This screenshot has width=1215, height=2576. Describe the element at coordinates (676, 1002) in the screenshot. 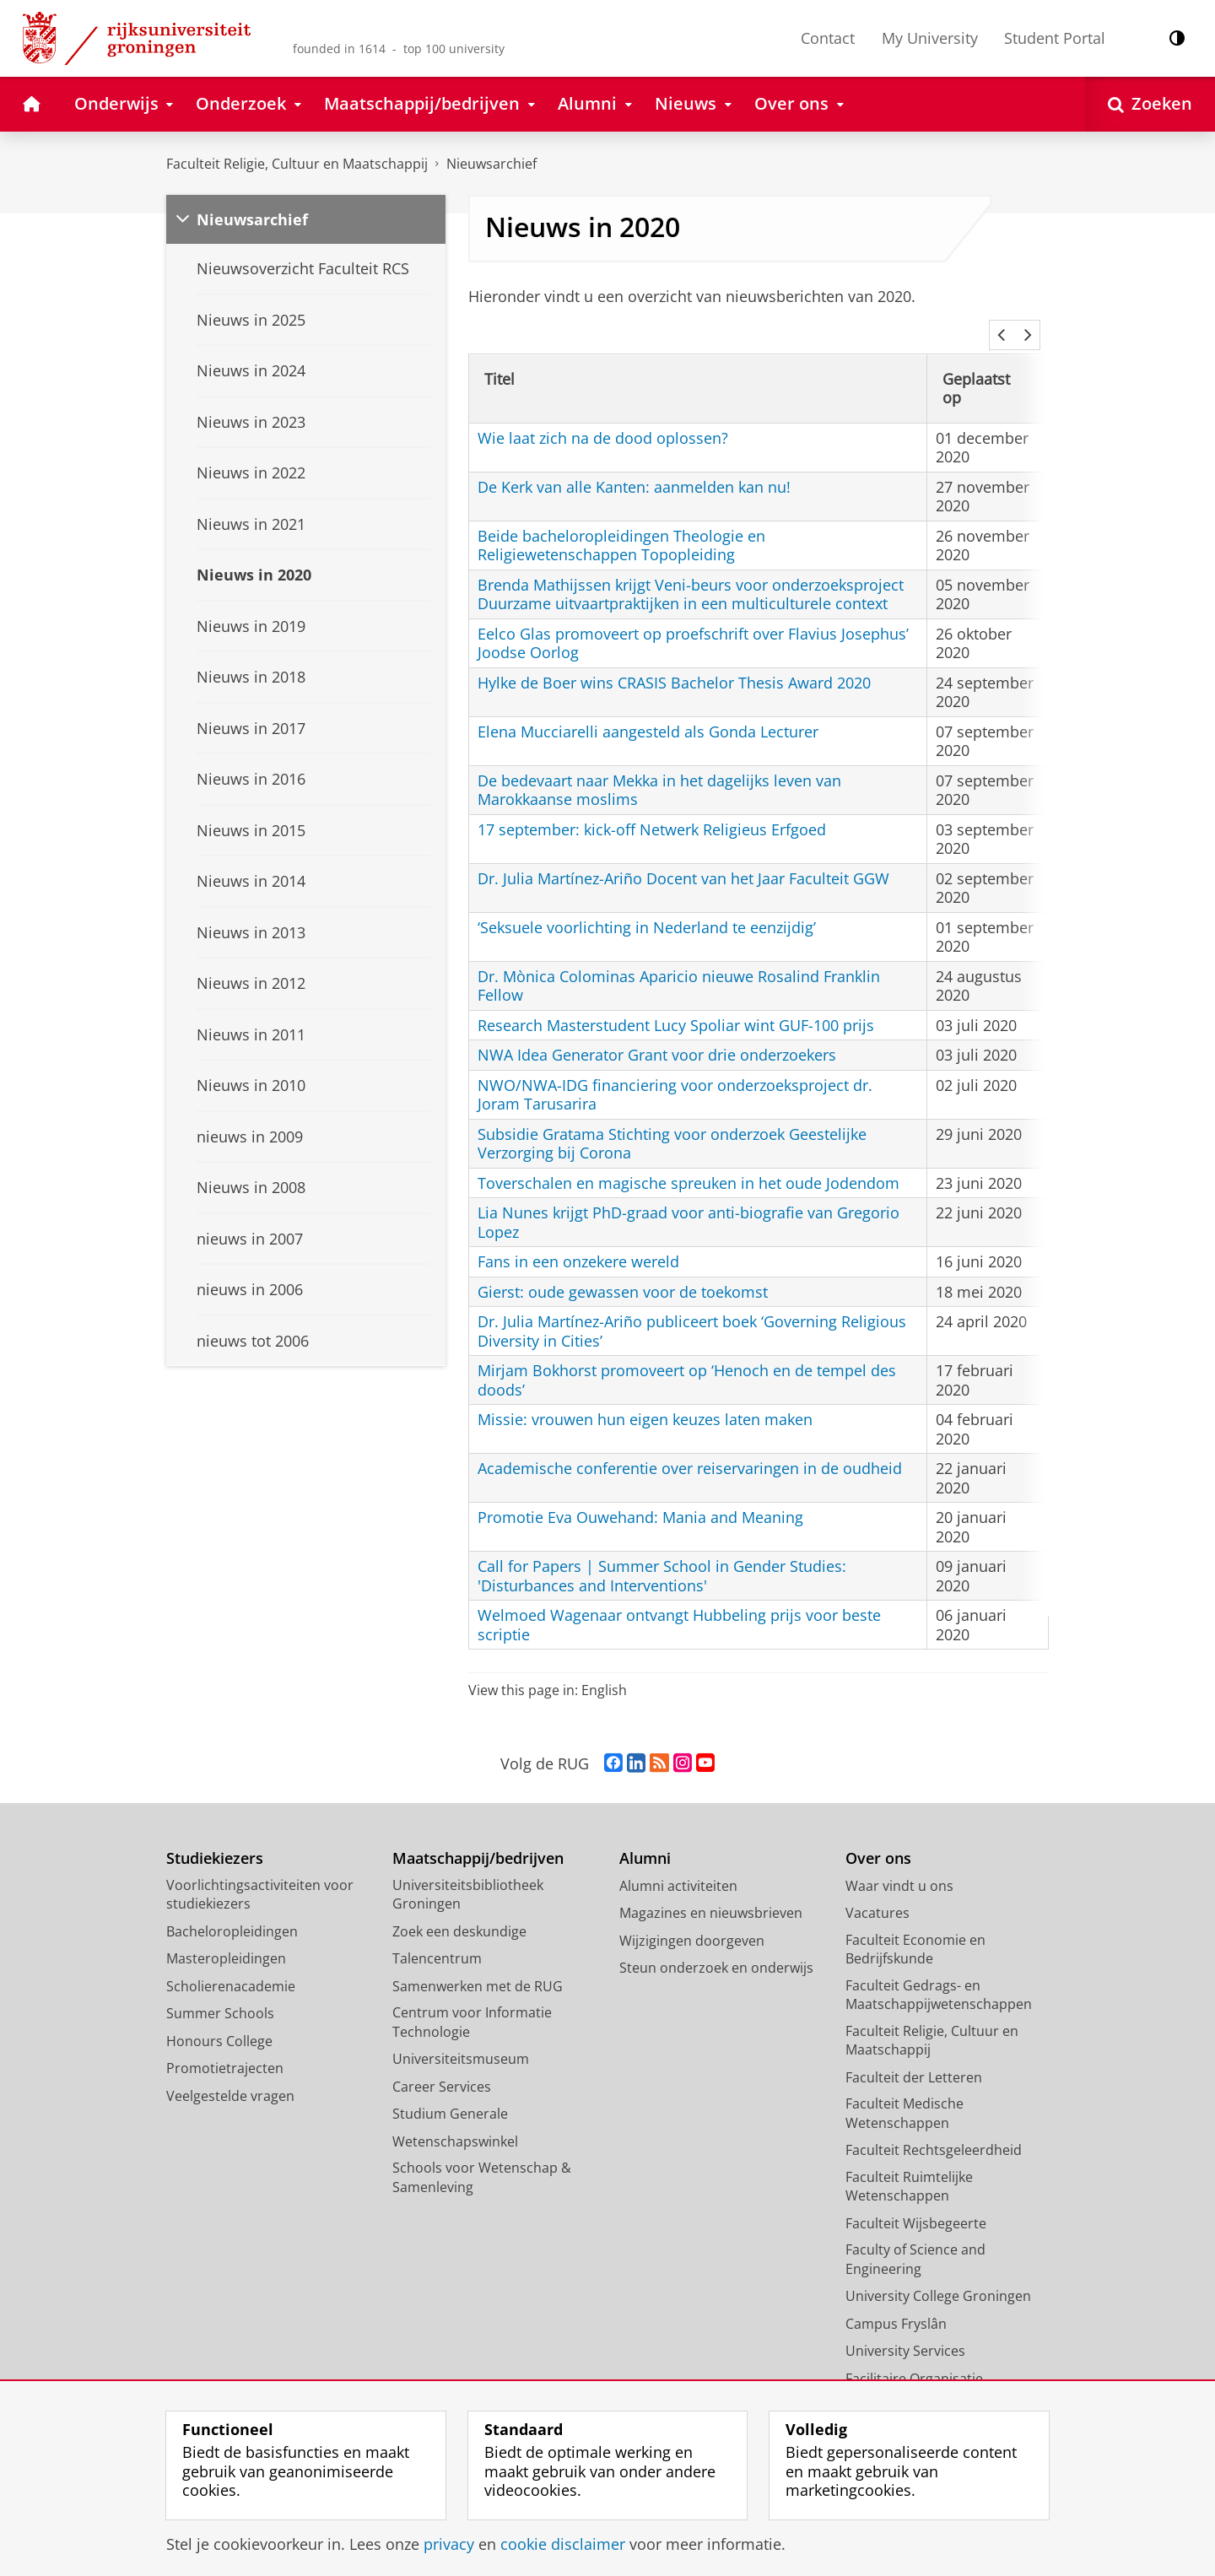

I see `Research Masterstudent Lucy Spoliar wint GUF-100 prijs` at that location.